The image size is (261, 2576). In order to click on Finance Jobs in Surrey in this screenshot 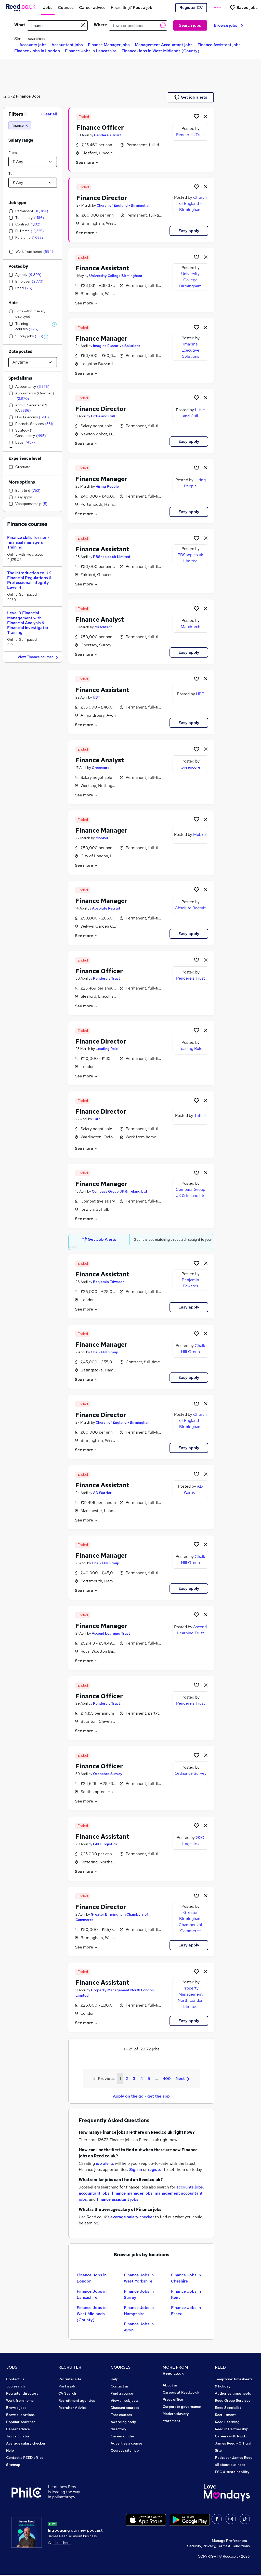, I will do `click(139, 2294)`.